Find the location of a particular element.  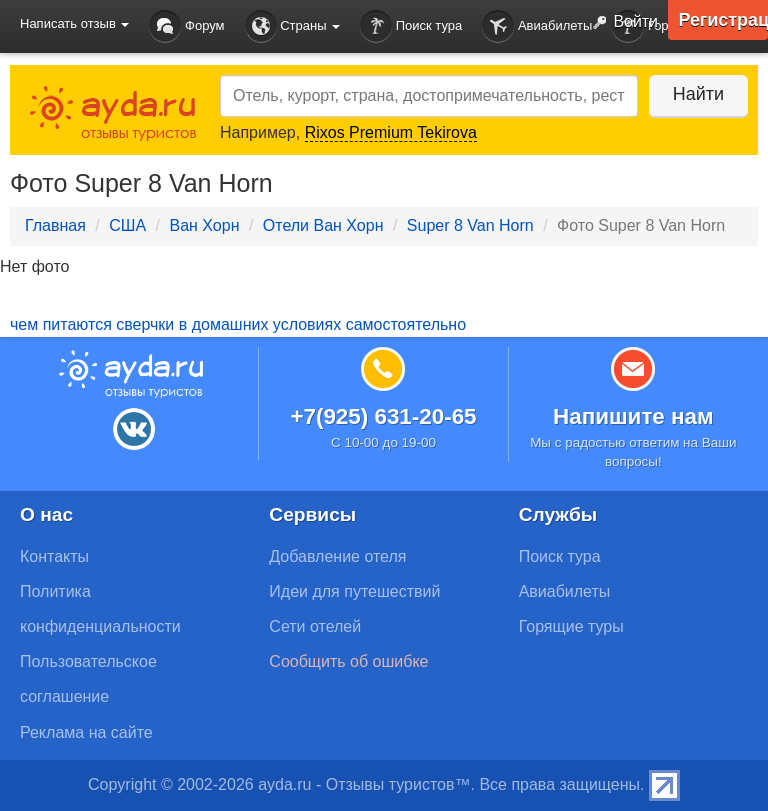

Сети отелей is located at coordinates (315, 626).